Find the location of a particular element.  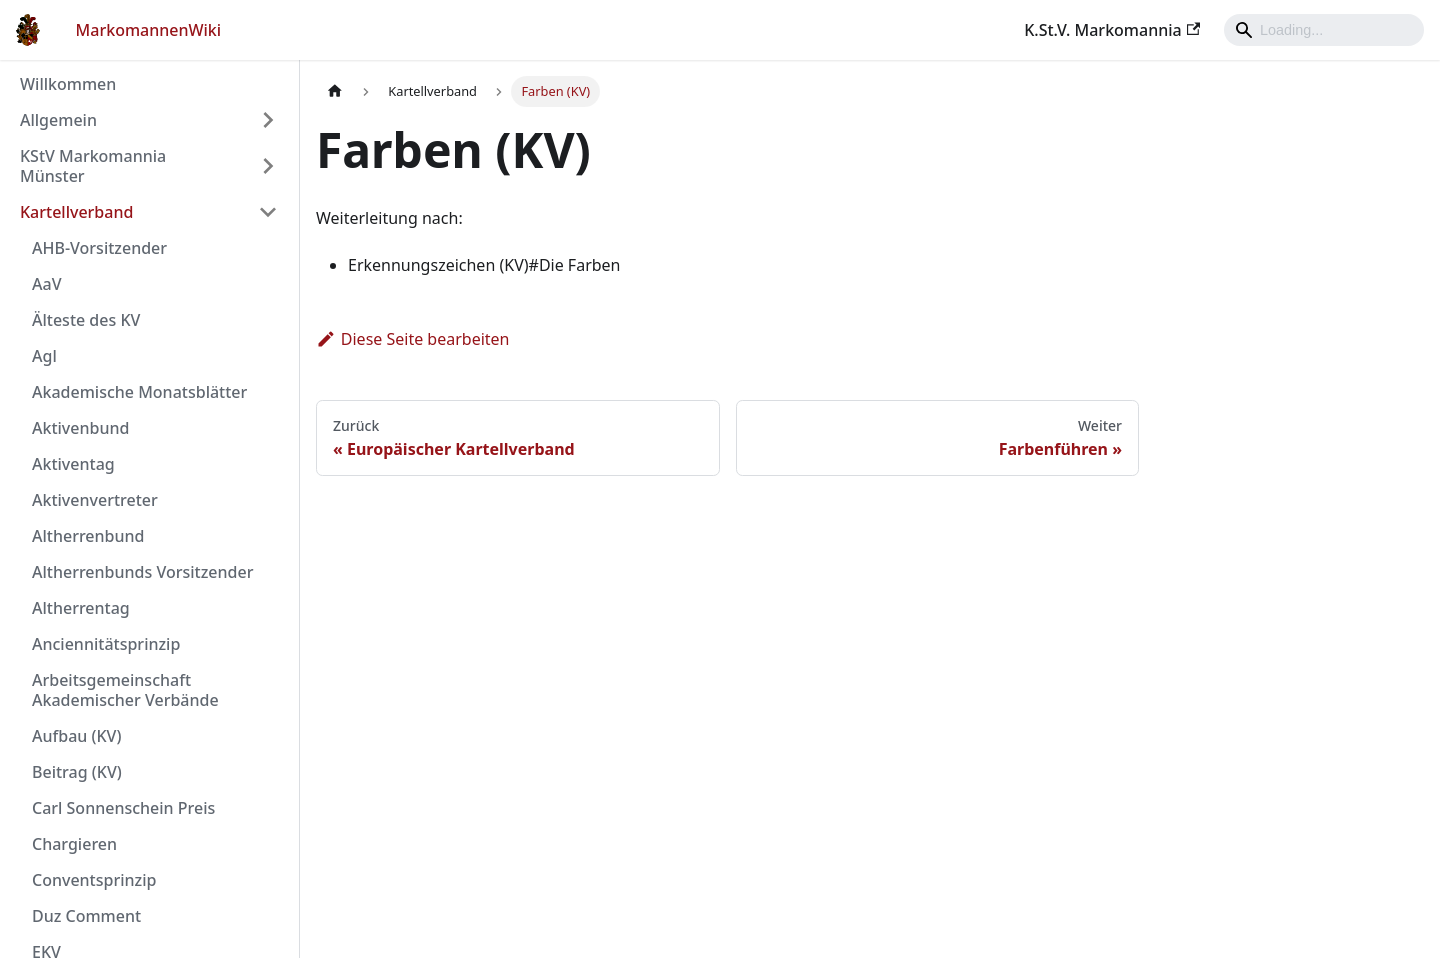

Altherrenbund is located at coordinates (88, 536).